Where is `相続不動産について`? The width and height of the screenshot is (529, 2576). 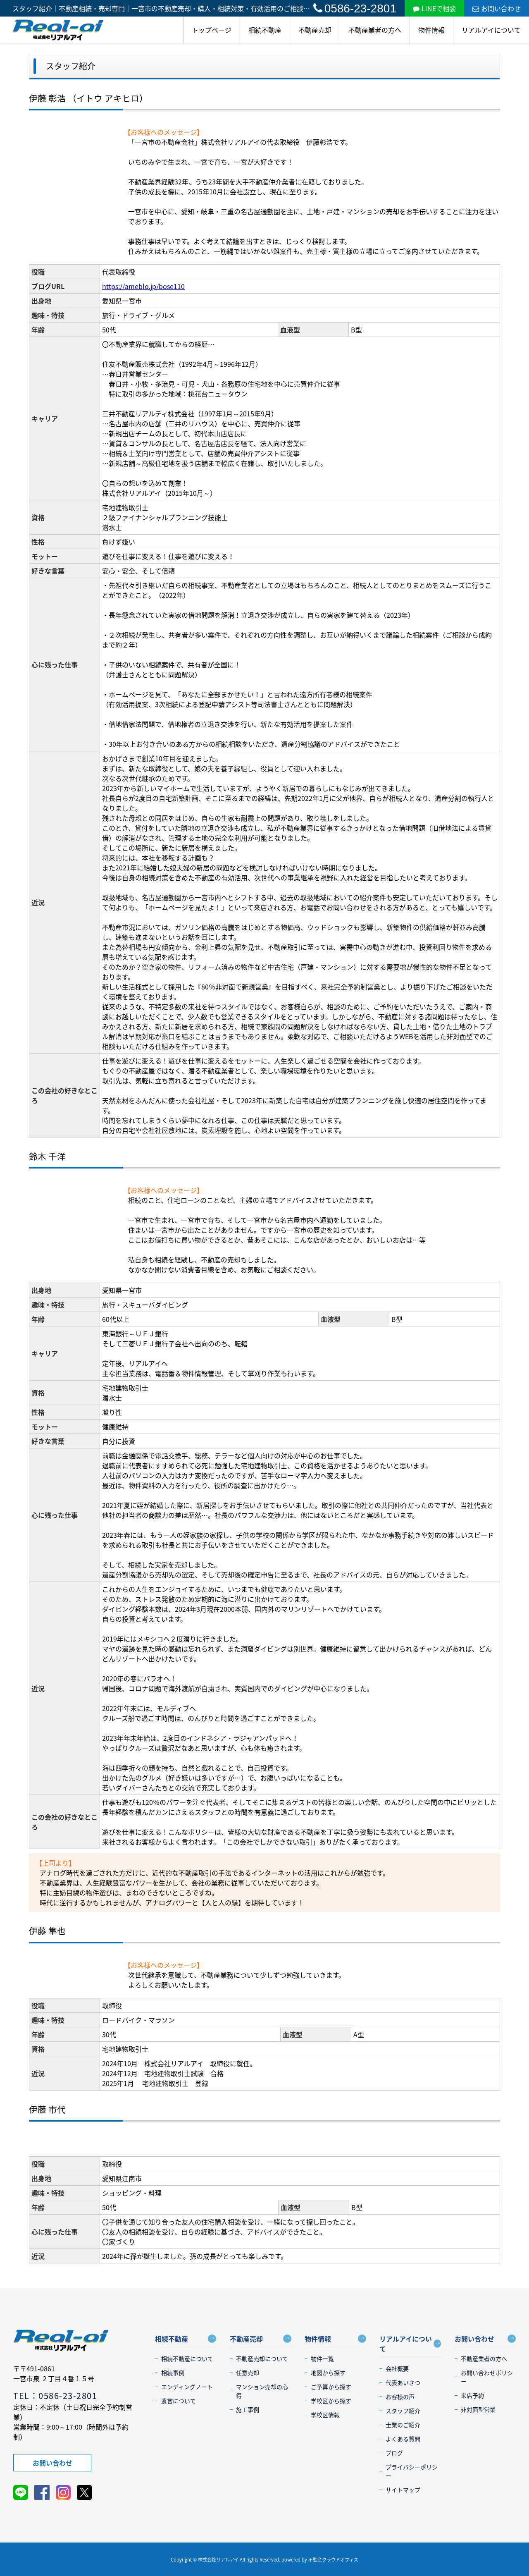
相続不動産について is located at coordinates (187, 2358).